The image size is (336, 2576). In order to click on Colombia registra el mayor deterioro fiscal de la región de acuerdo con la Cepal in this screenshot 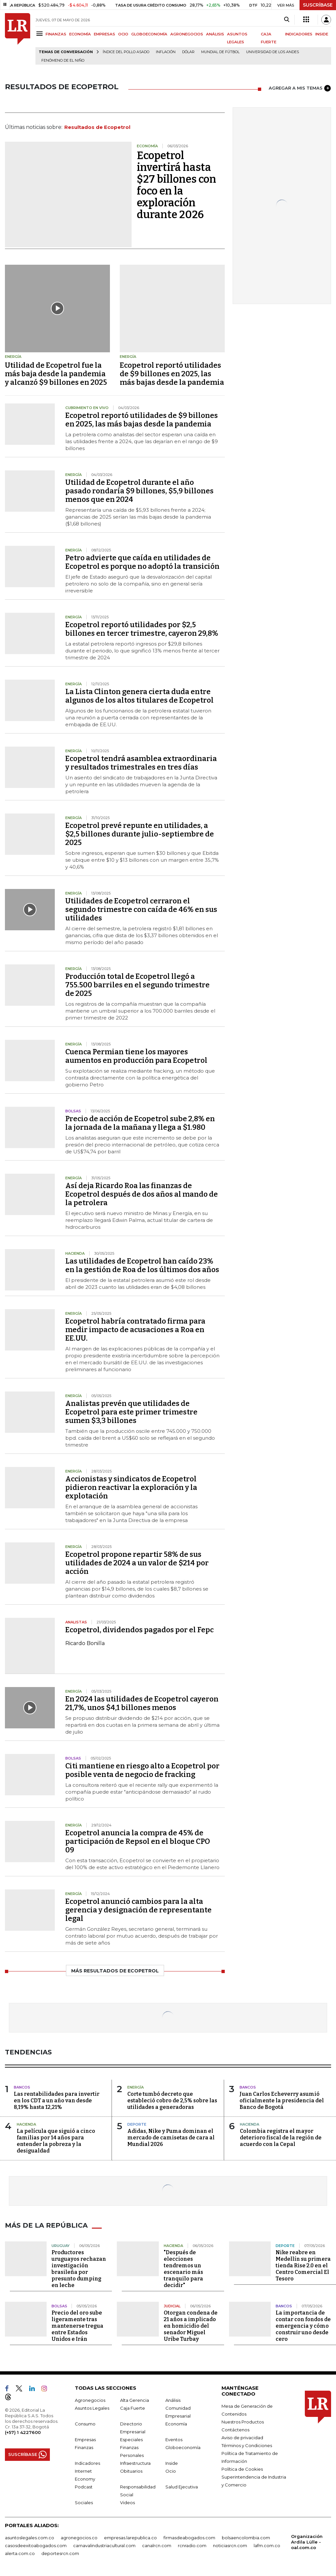, I will do `click(281, 2137)`.